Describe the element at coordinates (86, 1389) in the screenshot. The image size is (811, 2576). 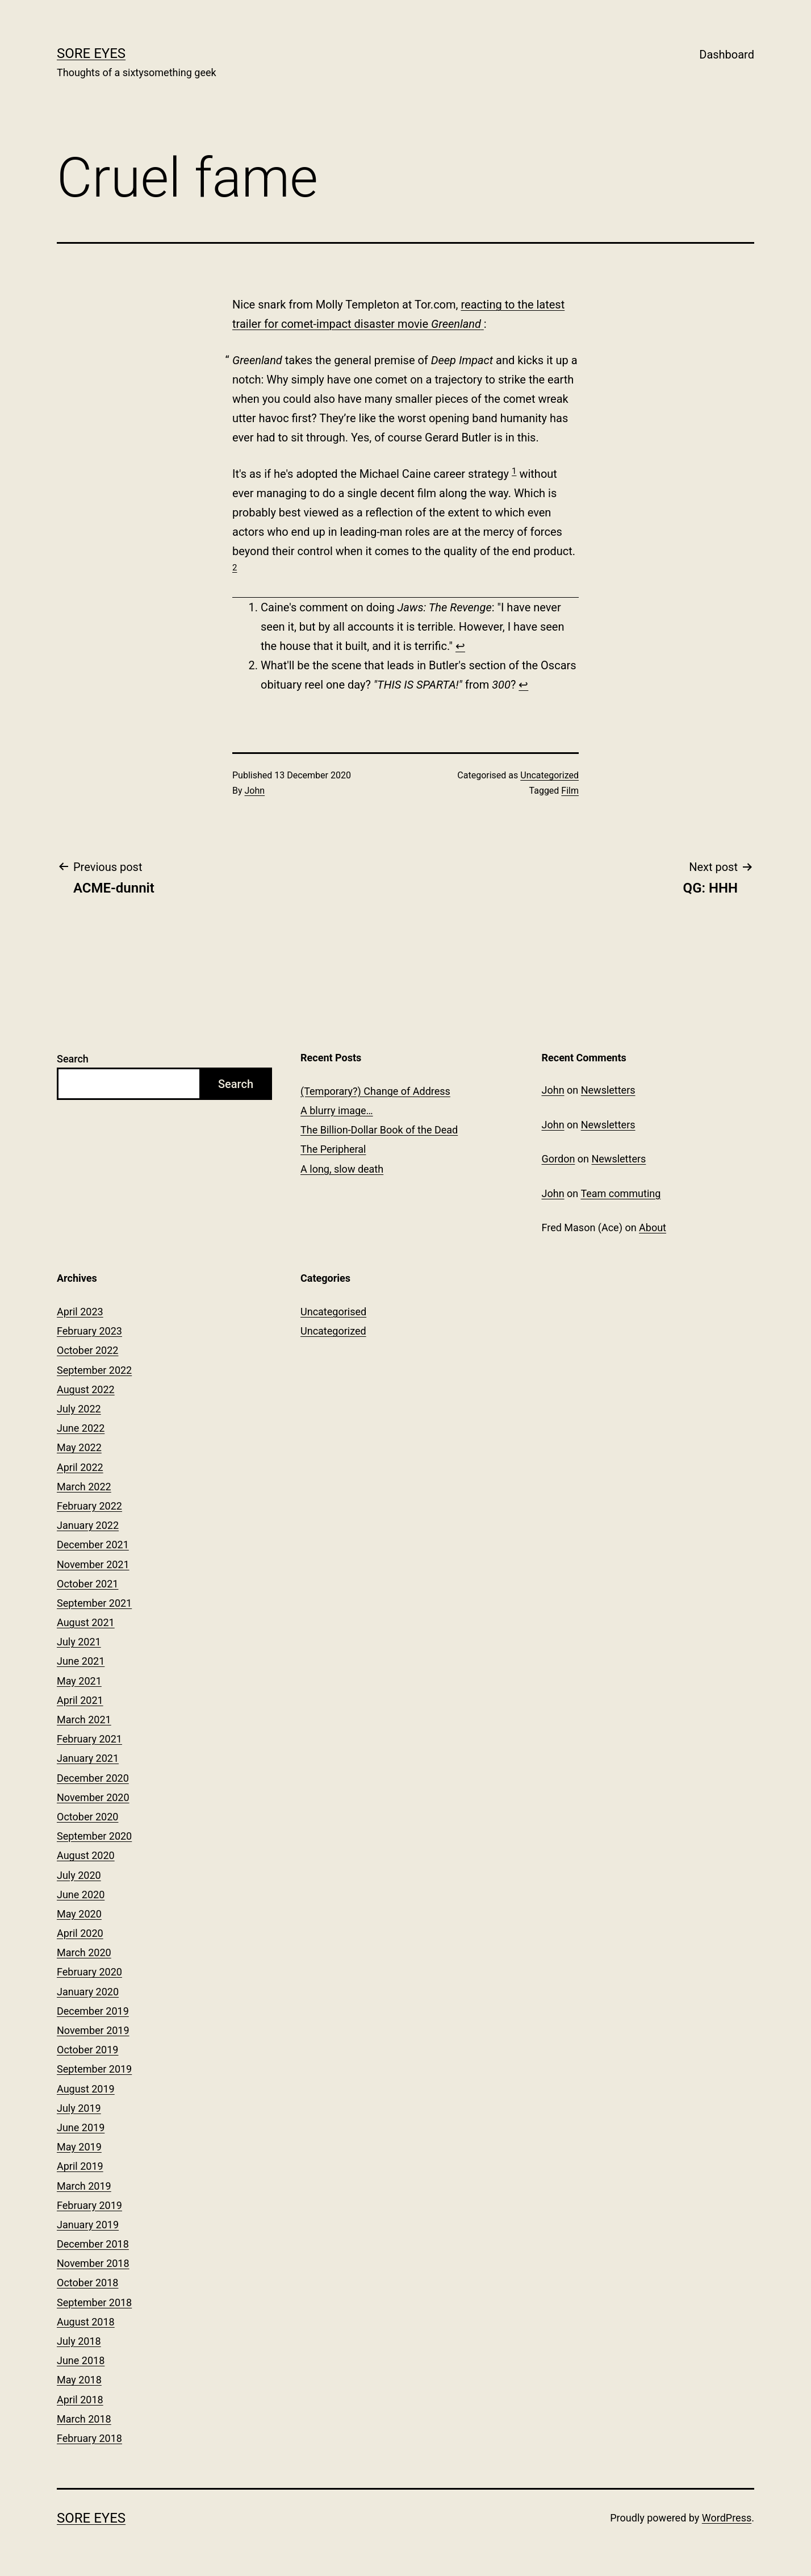
I see `August 2022` at that location.